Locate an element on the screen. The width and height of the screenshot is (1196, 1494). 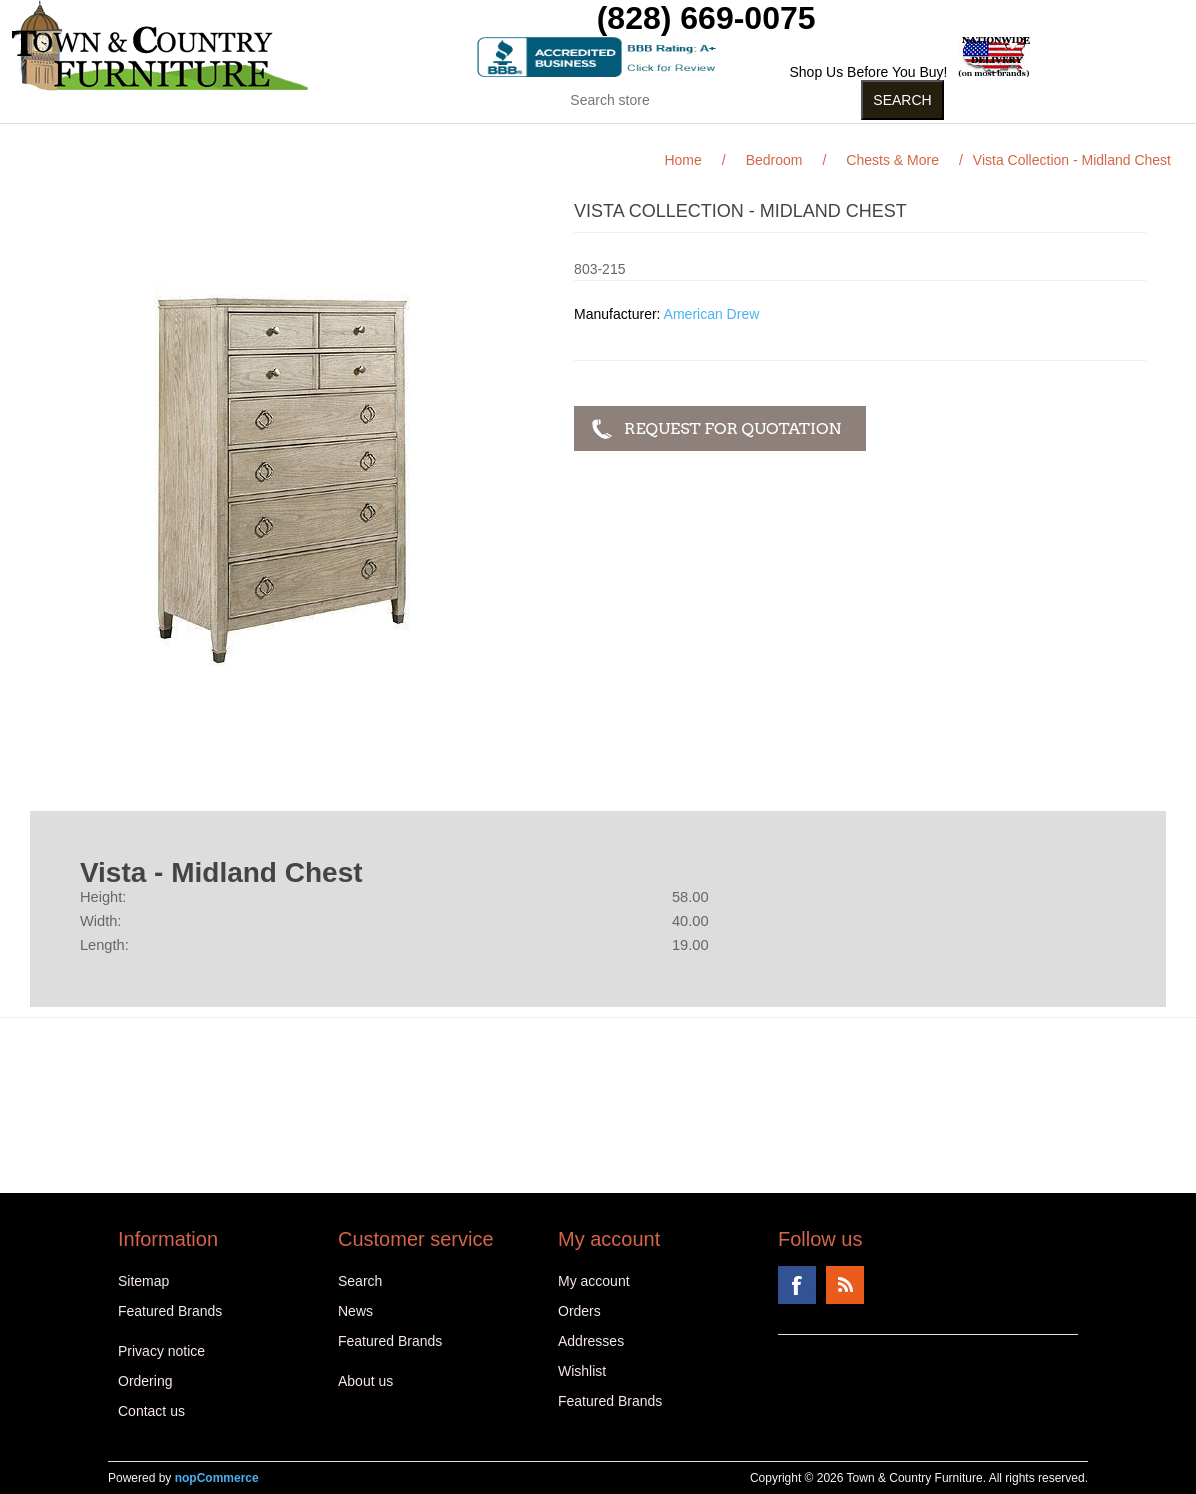
Addresses is located at coordinates (591, 1341).